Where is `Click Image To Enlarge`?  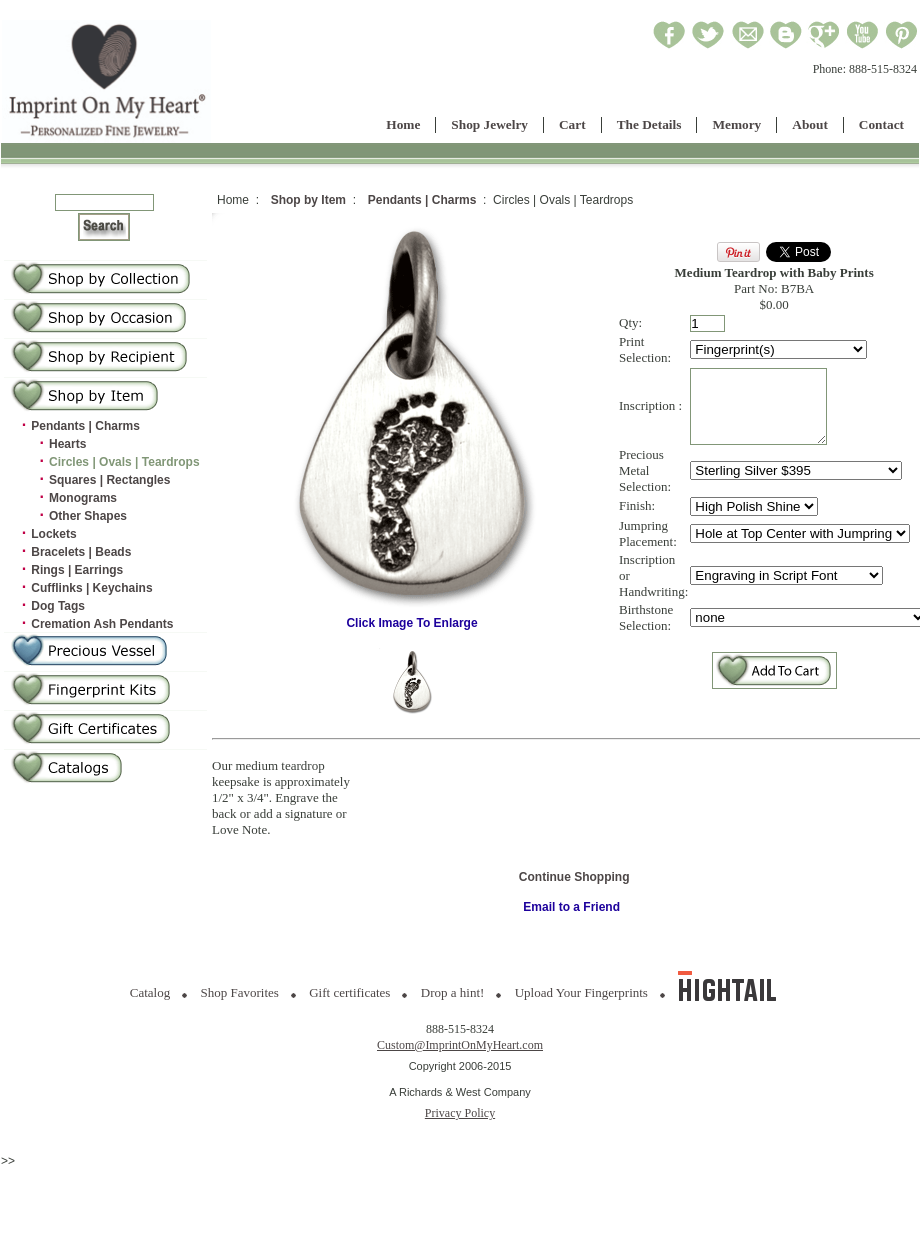 Click Image To Enlarge is located at coordinates (412, 617).